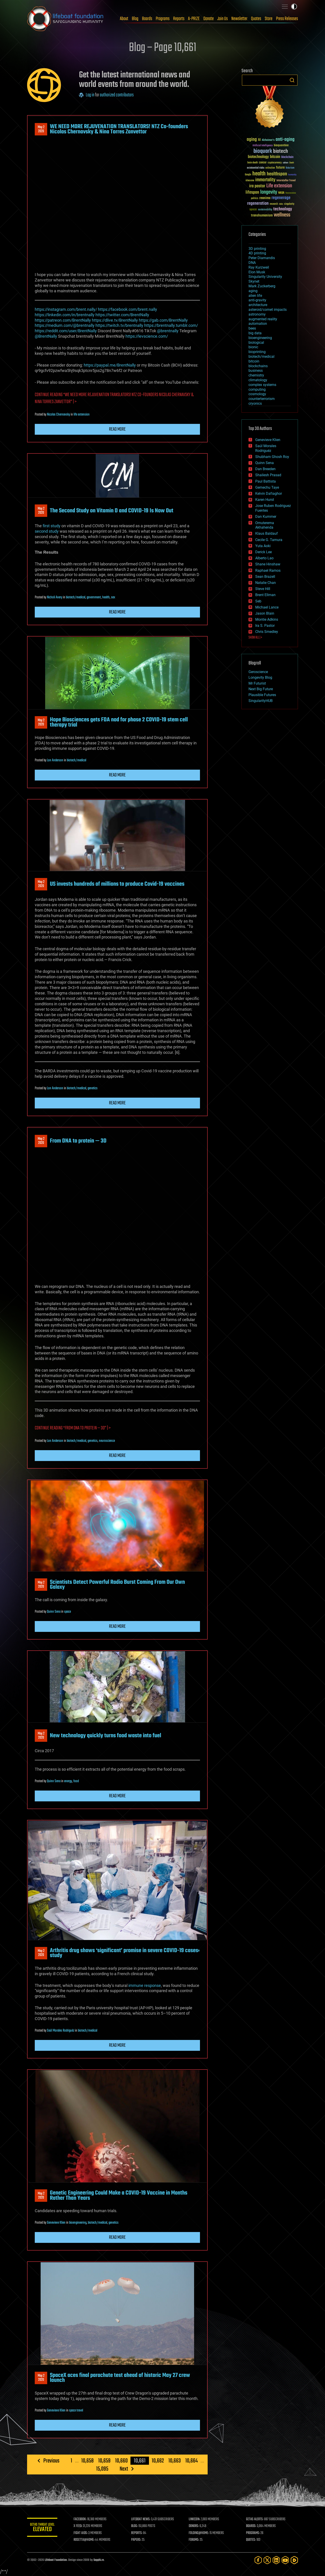 This screenshot has width=325, height=2576. Describe the element at coordinates (254, 198) in the screenshot. I see `politics [politics (30 items)]` at that location.